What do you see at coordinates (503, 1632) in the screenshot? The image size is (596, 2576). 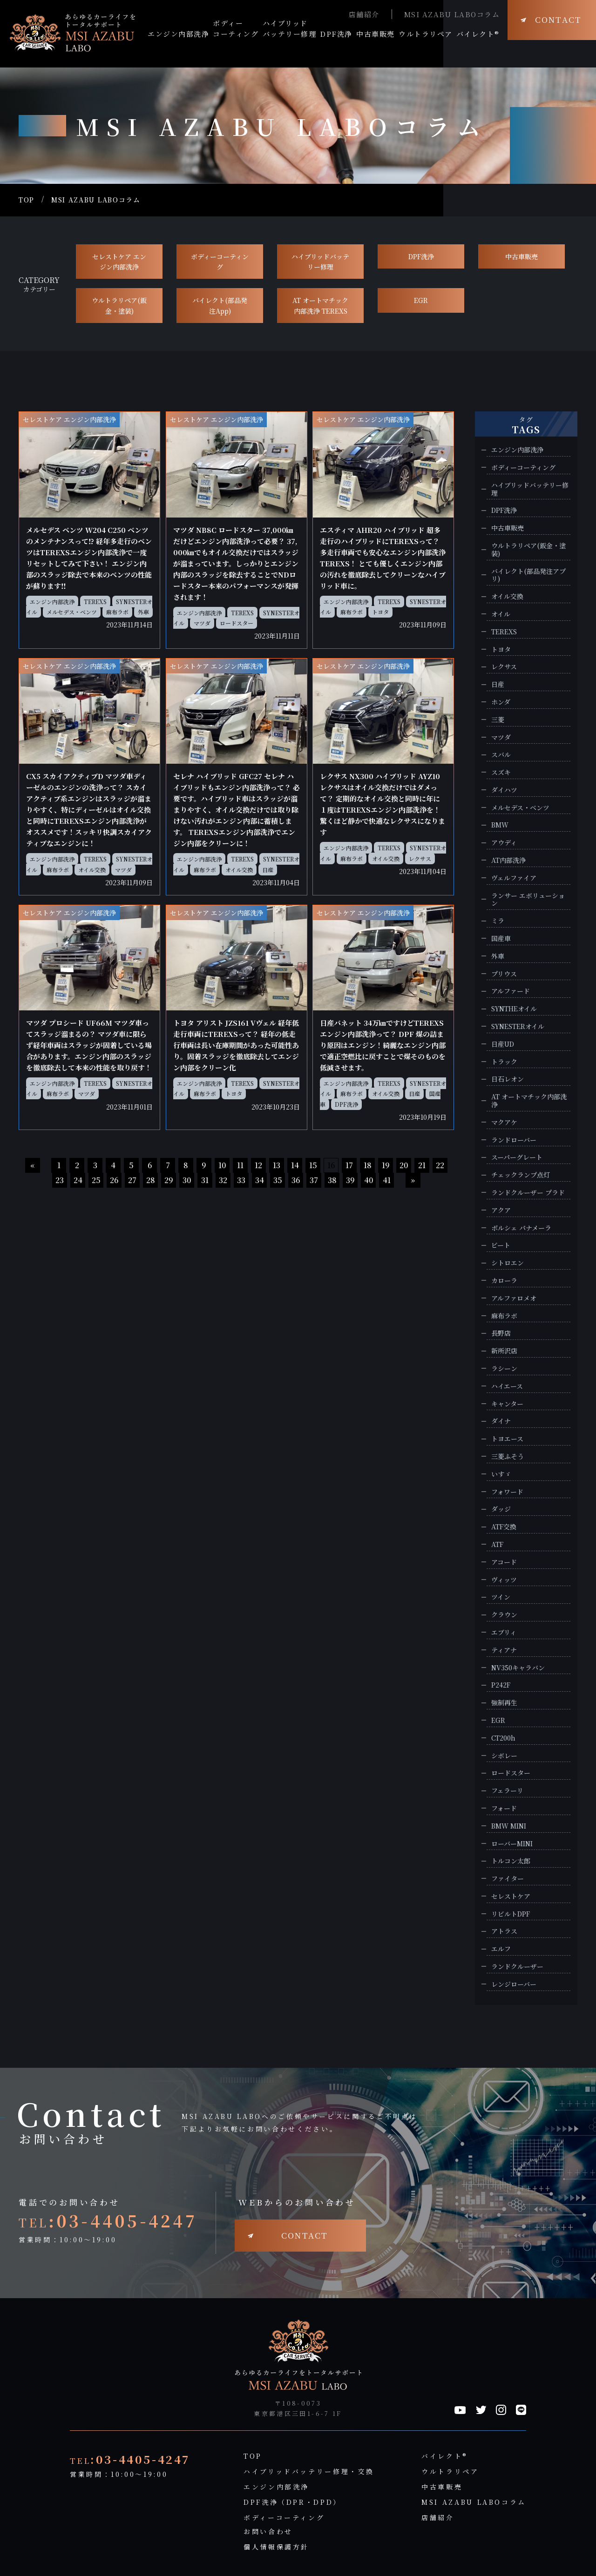 I see `エブリィ` at bounding box center [503, 1632].